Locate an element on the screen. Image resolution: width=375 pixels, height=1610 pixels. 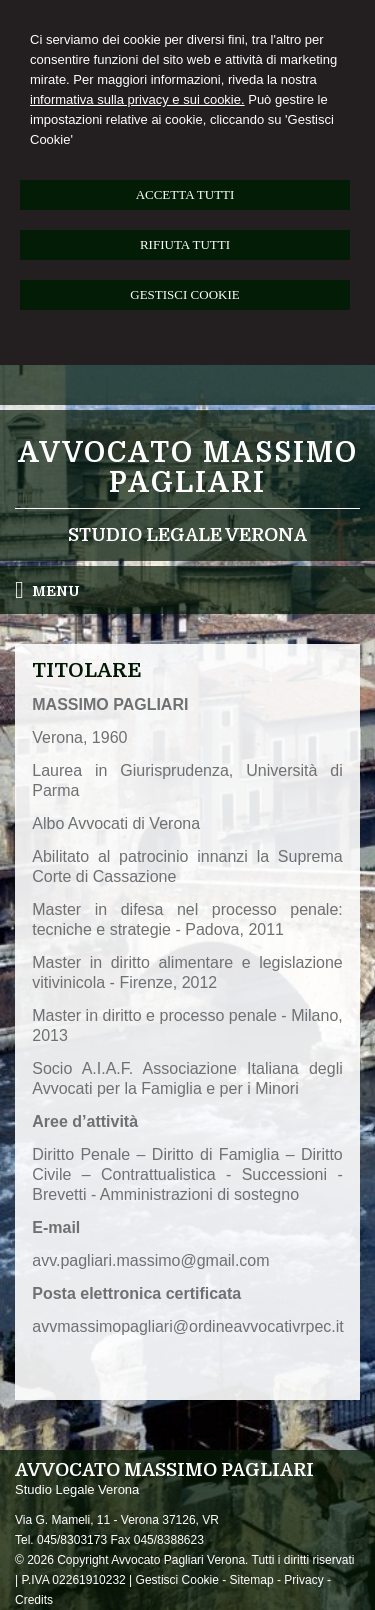
Credits is located at coordinates (34, 1600).